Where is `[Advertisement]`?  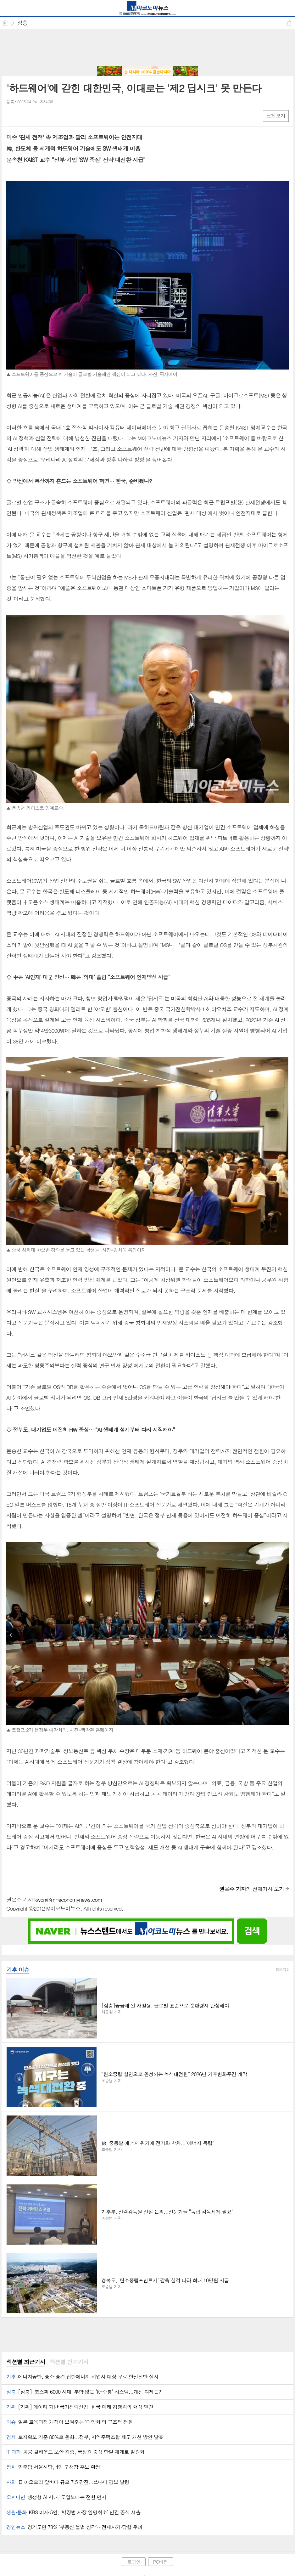 [Advertisement] is located at coordinates (147, 48).